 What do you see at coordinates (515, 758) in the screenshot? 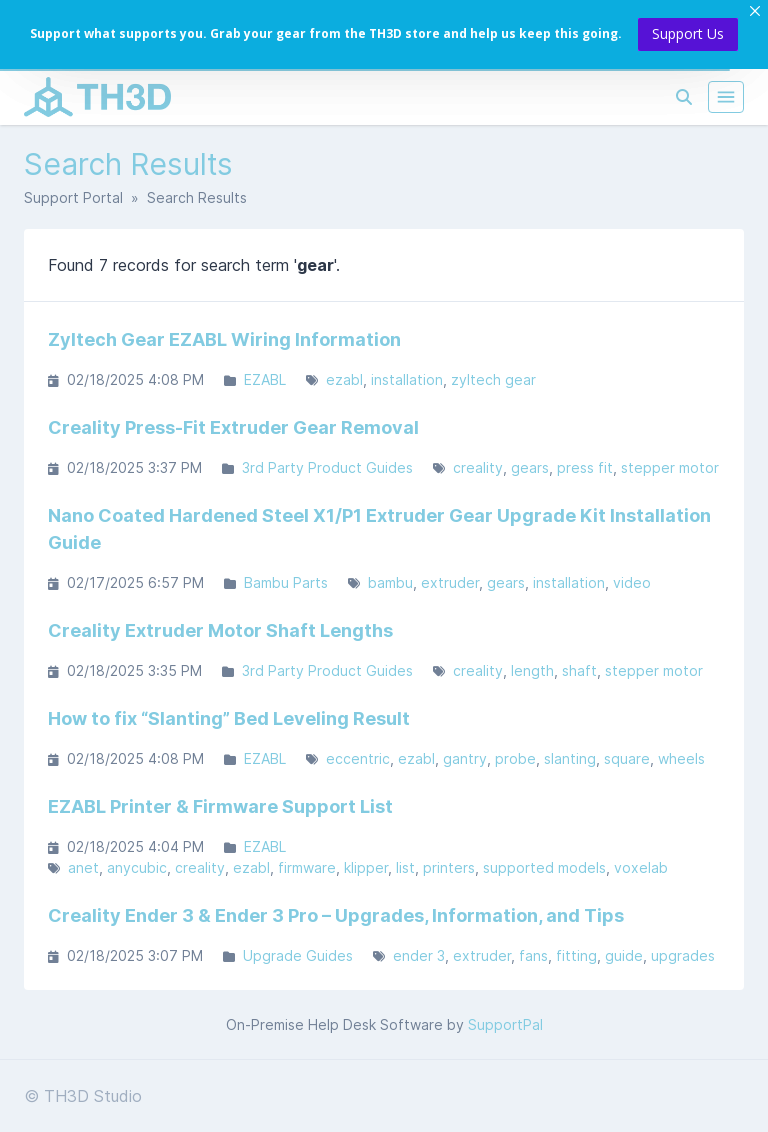
I see `probe` at bounding box center [515, 758].